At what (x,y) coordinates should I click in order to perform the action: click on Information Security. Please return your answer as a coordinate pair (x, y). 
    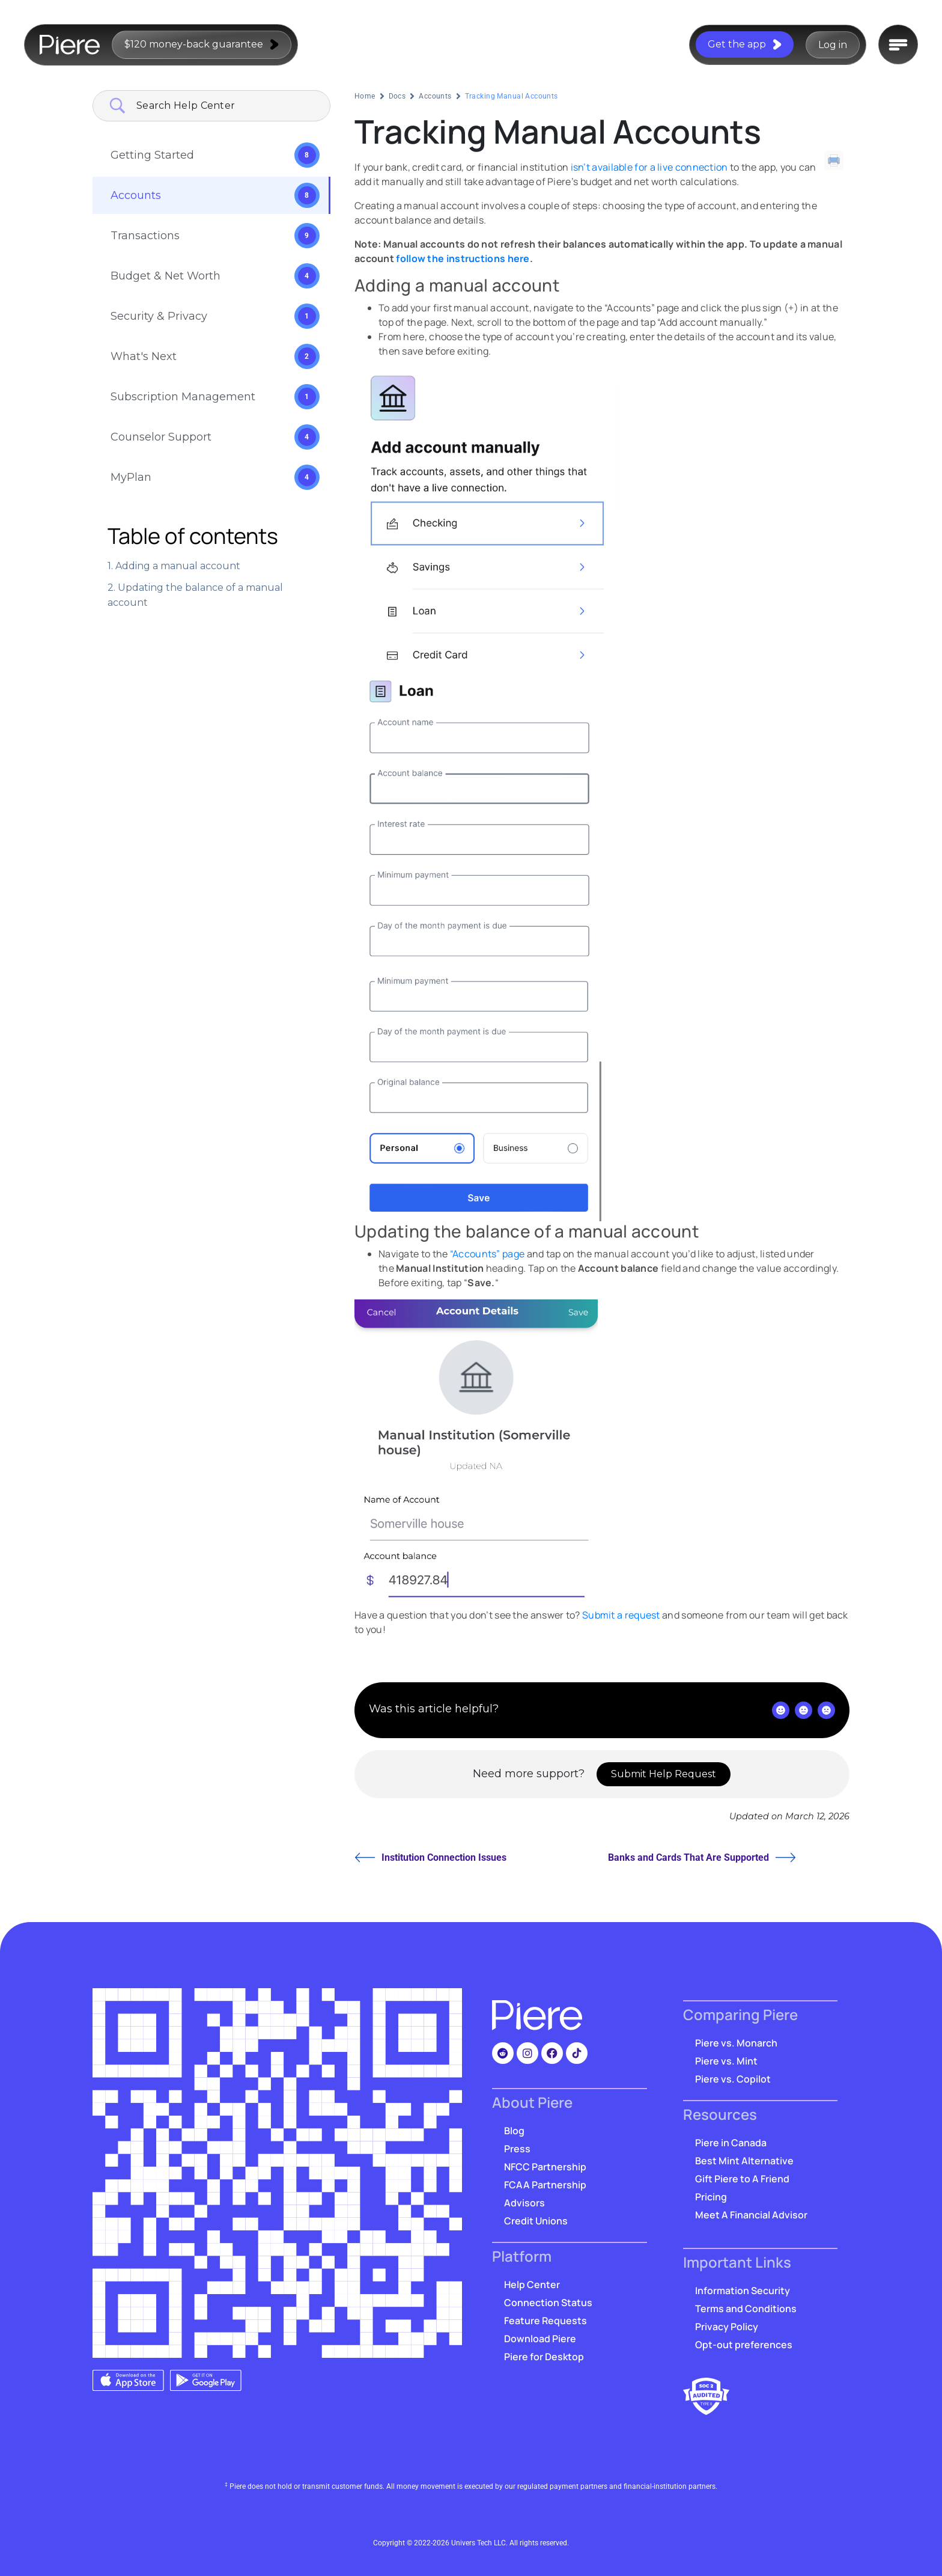
    Looking at the image, I should click on (742, 2290).